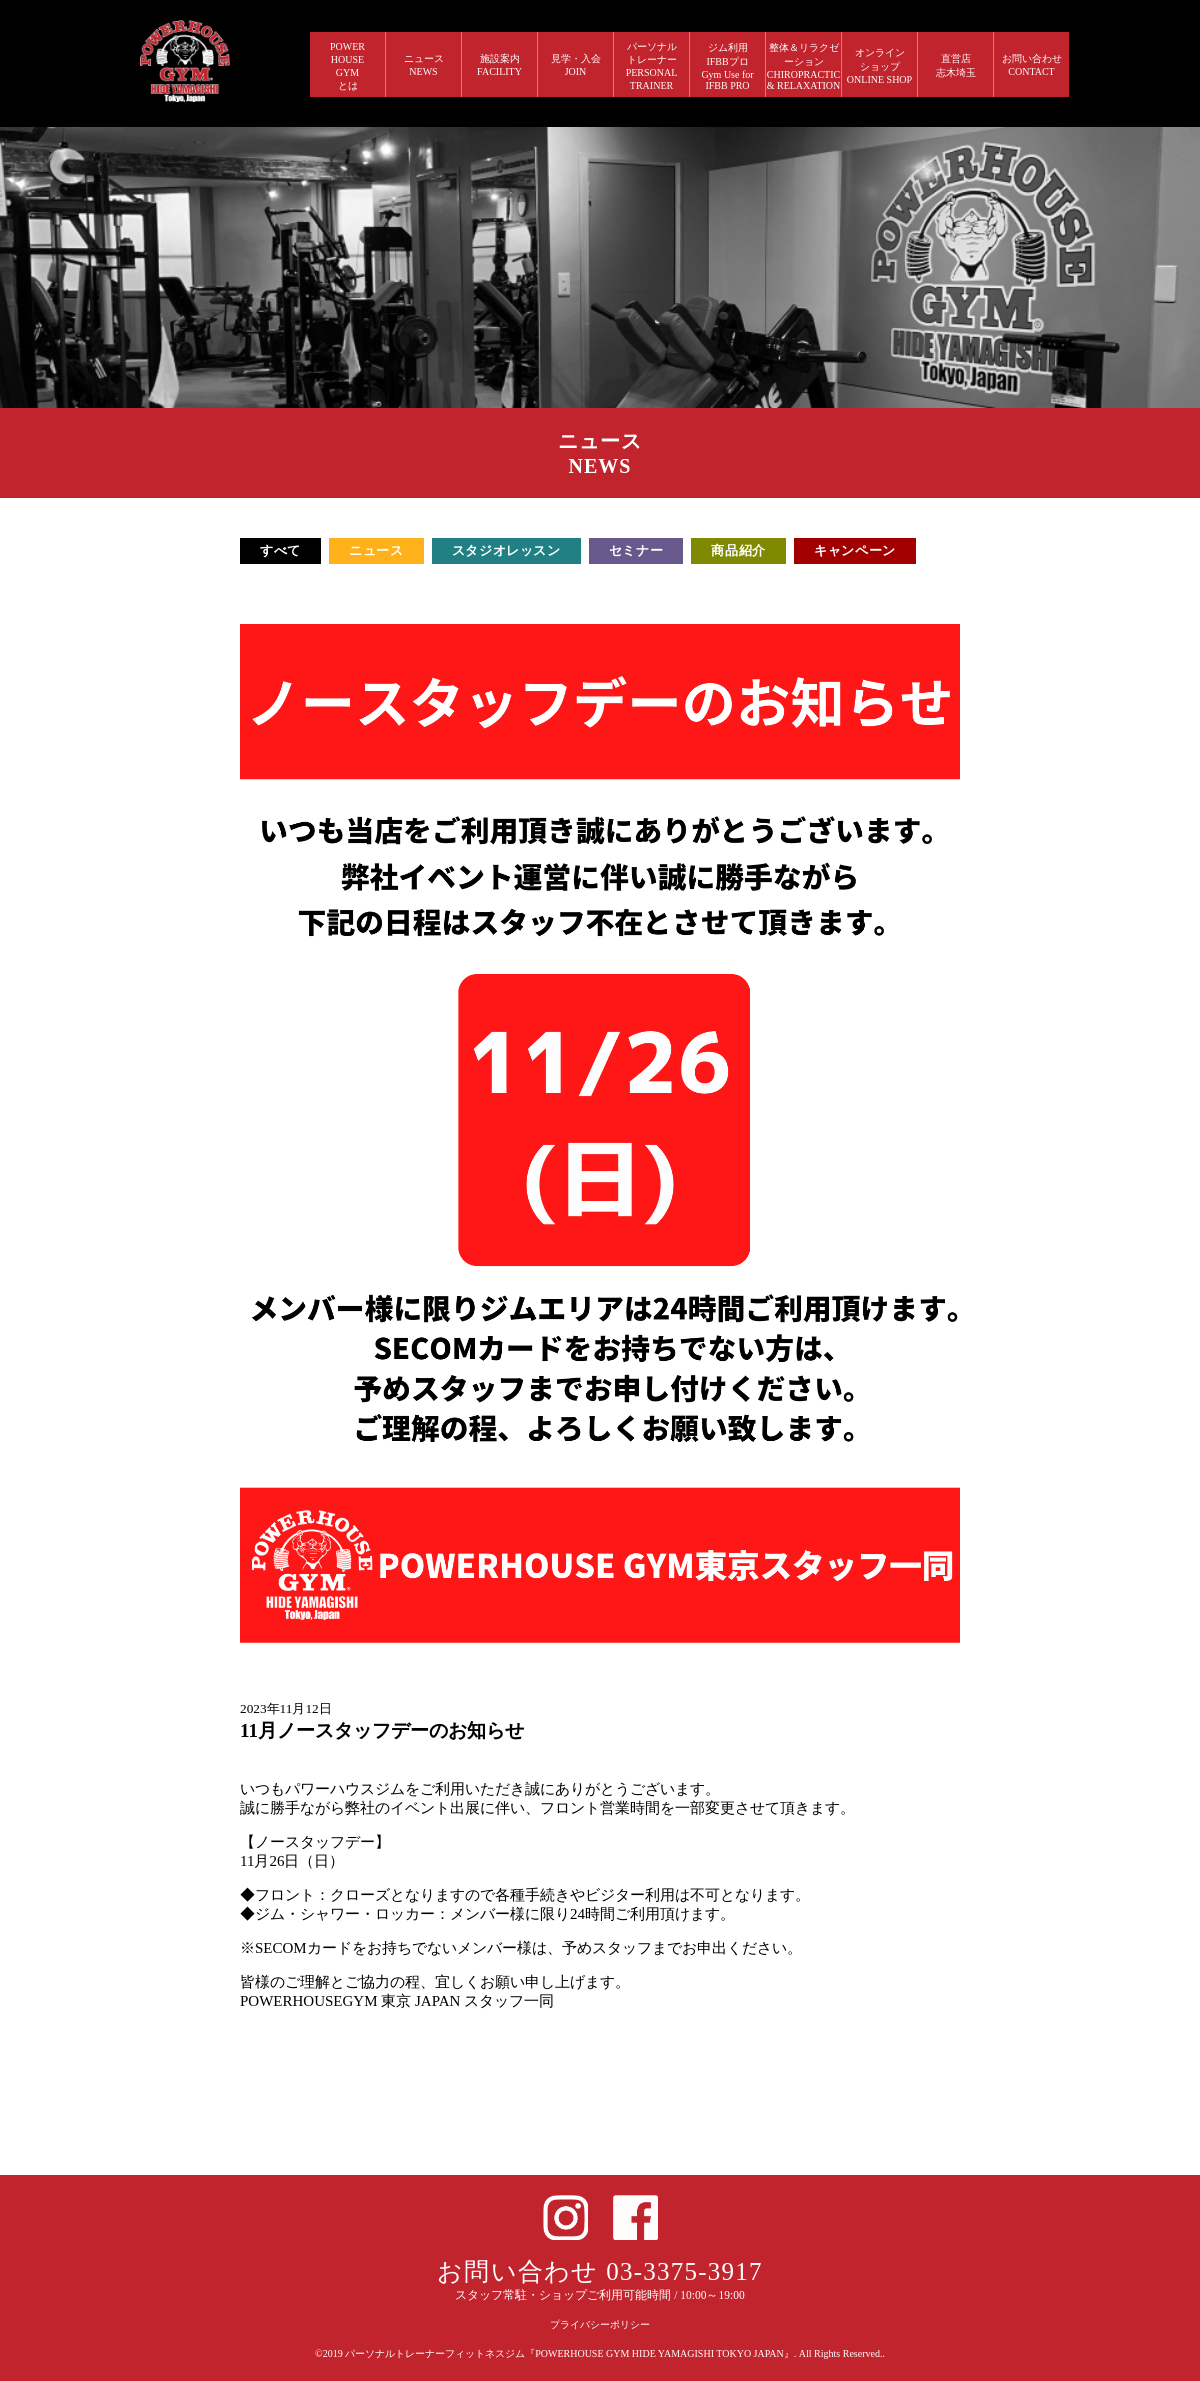 The image size is (1200, 2381). Describe the element at coordinates (684, 2271) in the screenshot. I see `03-3375-3917` at that location.